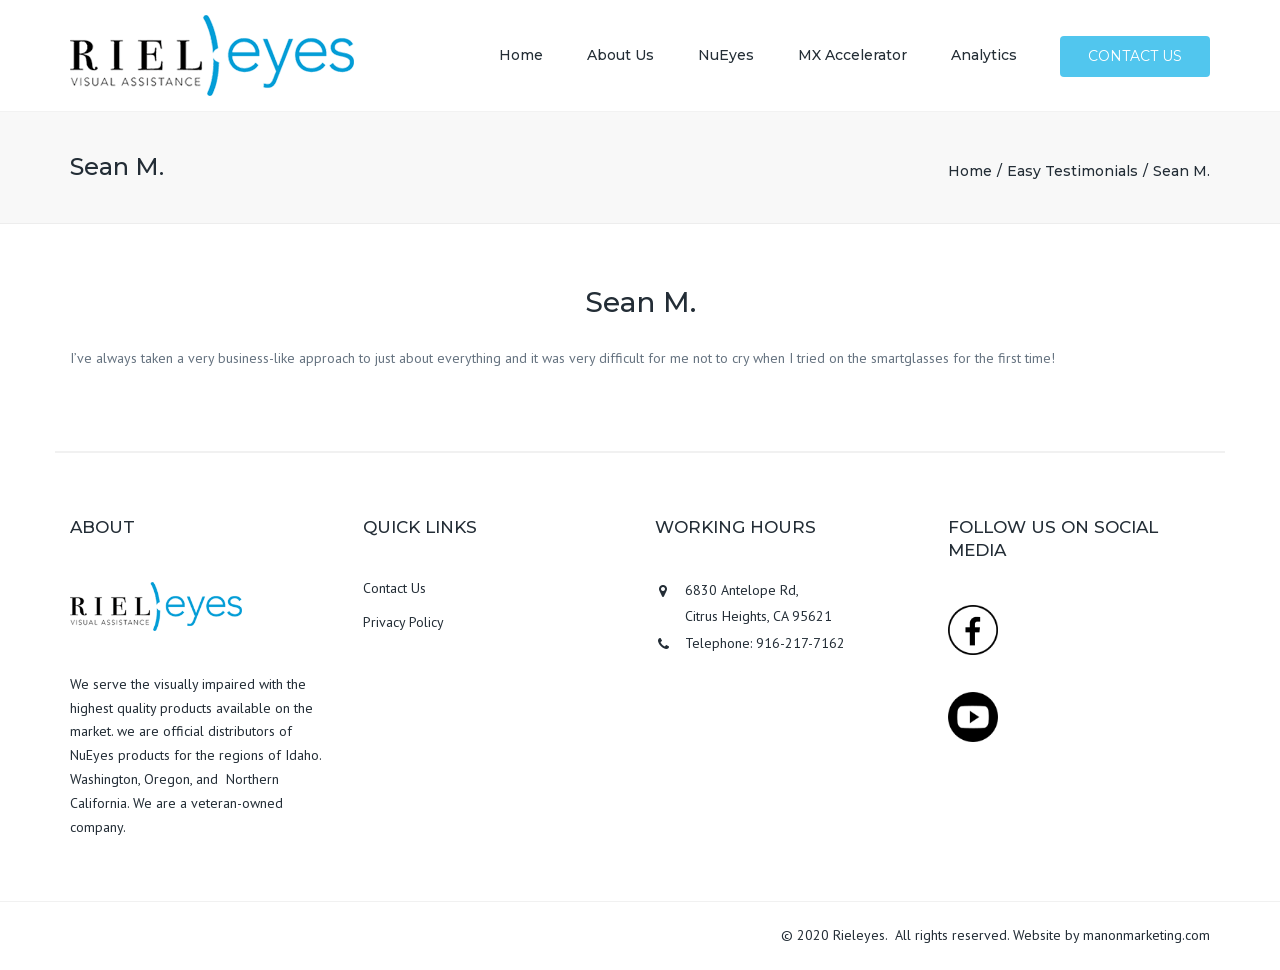  I want to click on About Us, so click(620, 55).